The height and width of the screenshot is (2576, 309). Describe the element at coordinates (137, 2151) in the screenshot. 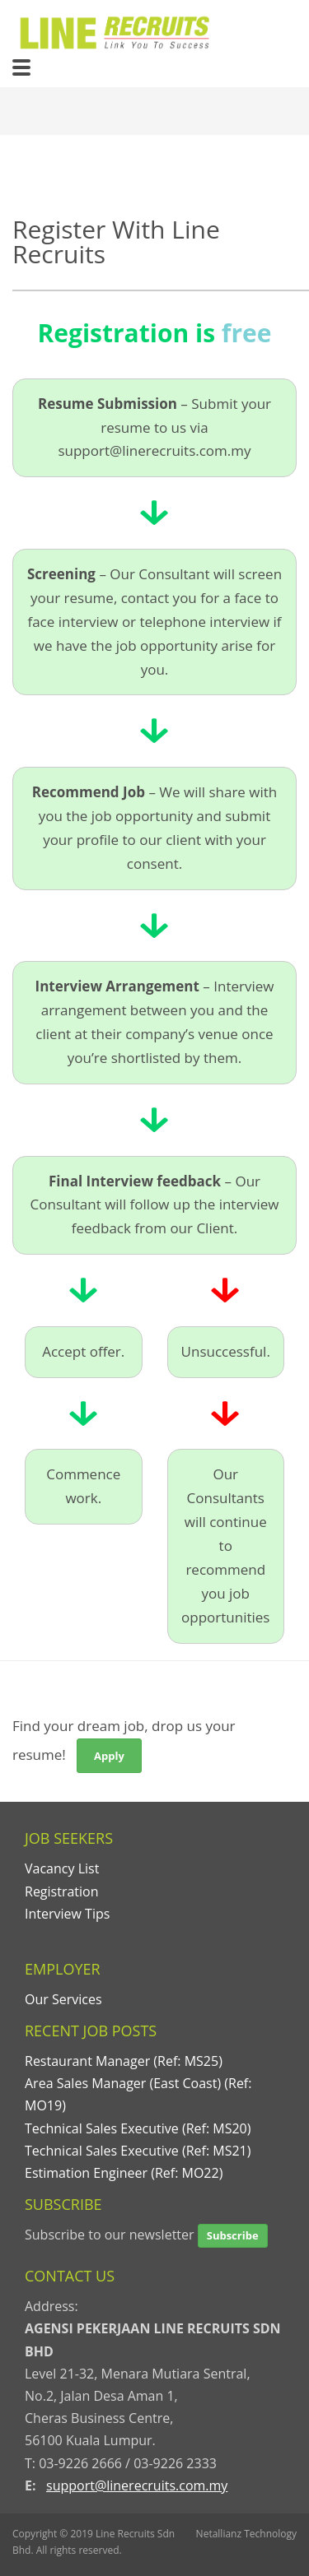

I see `Technical Sales Executive (Ref: MS21)` at that location.